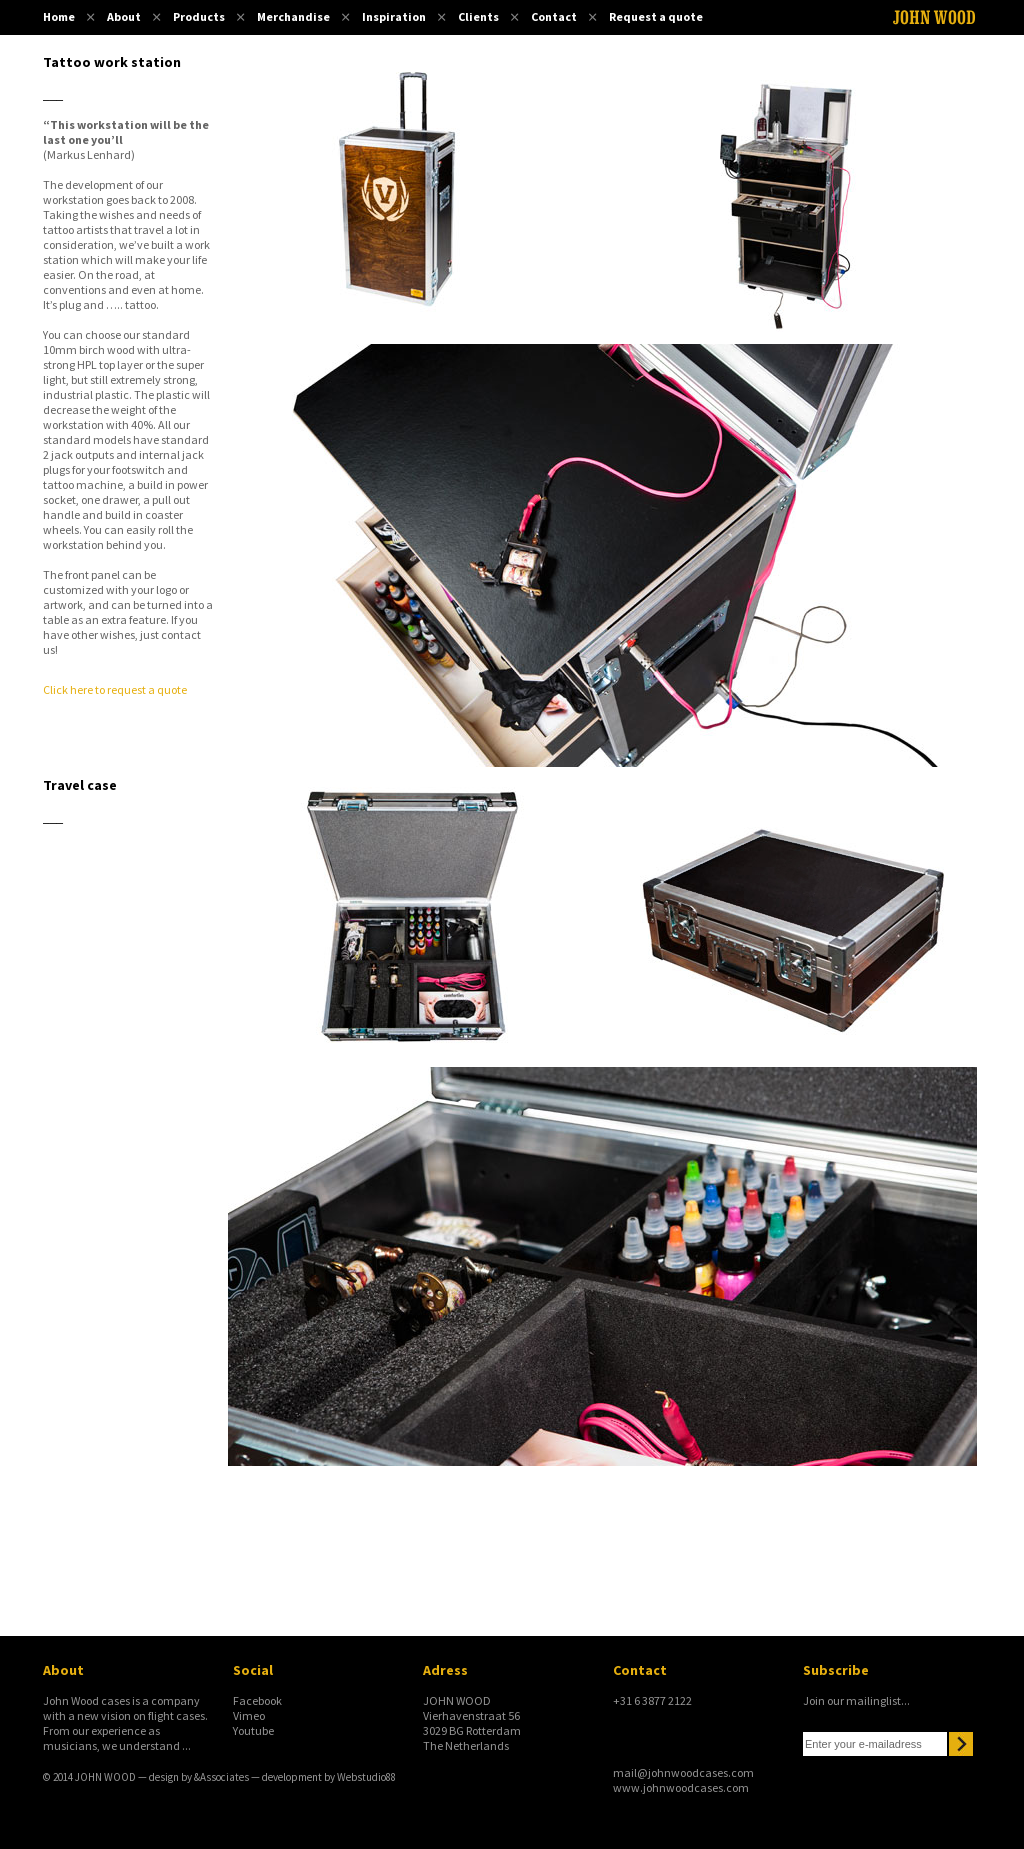 The height and width of the screenshot is (1849, 1024). Describe the element at coordinates (656, 16) in the screenshot. I see `Request a quote` at that location.